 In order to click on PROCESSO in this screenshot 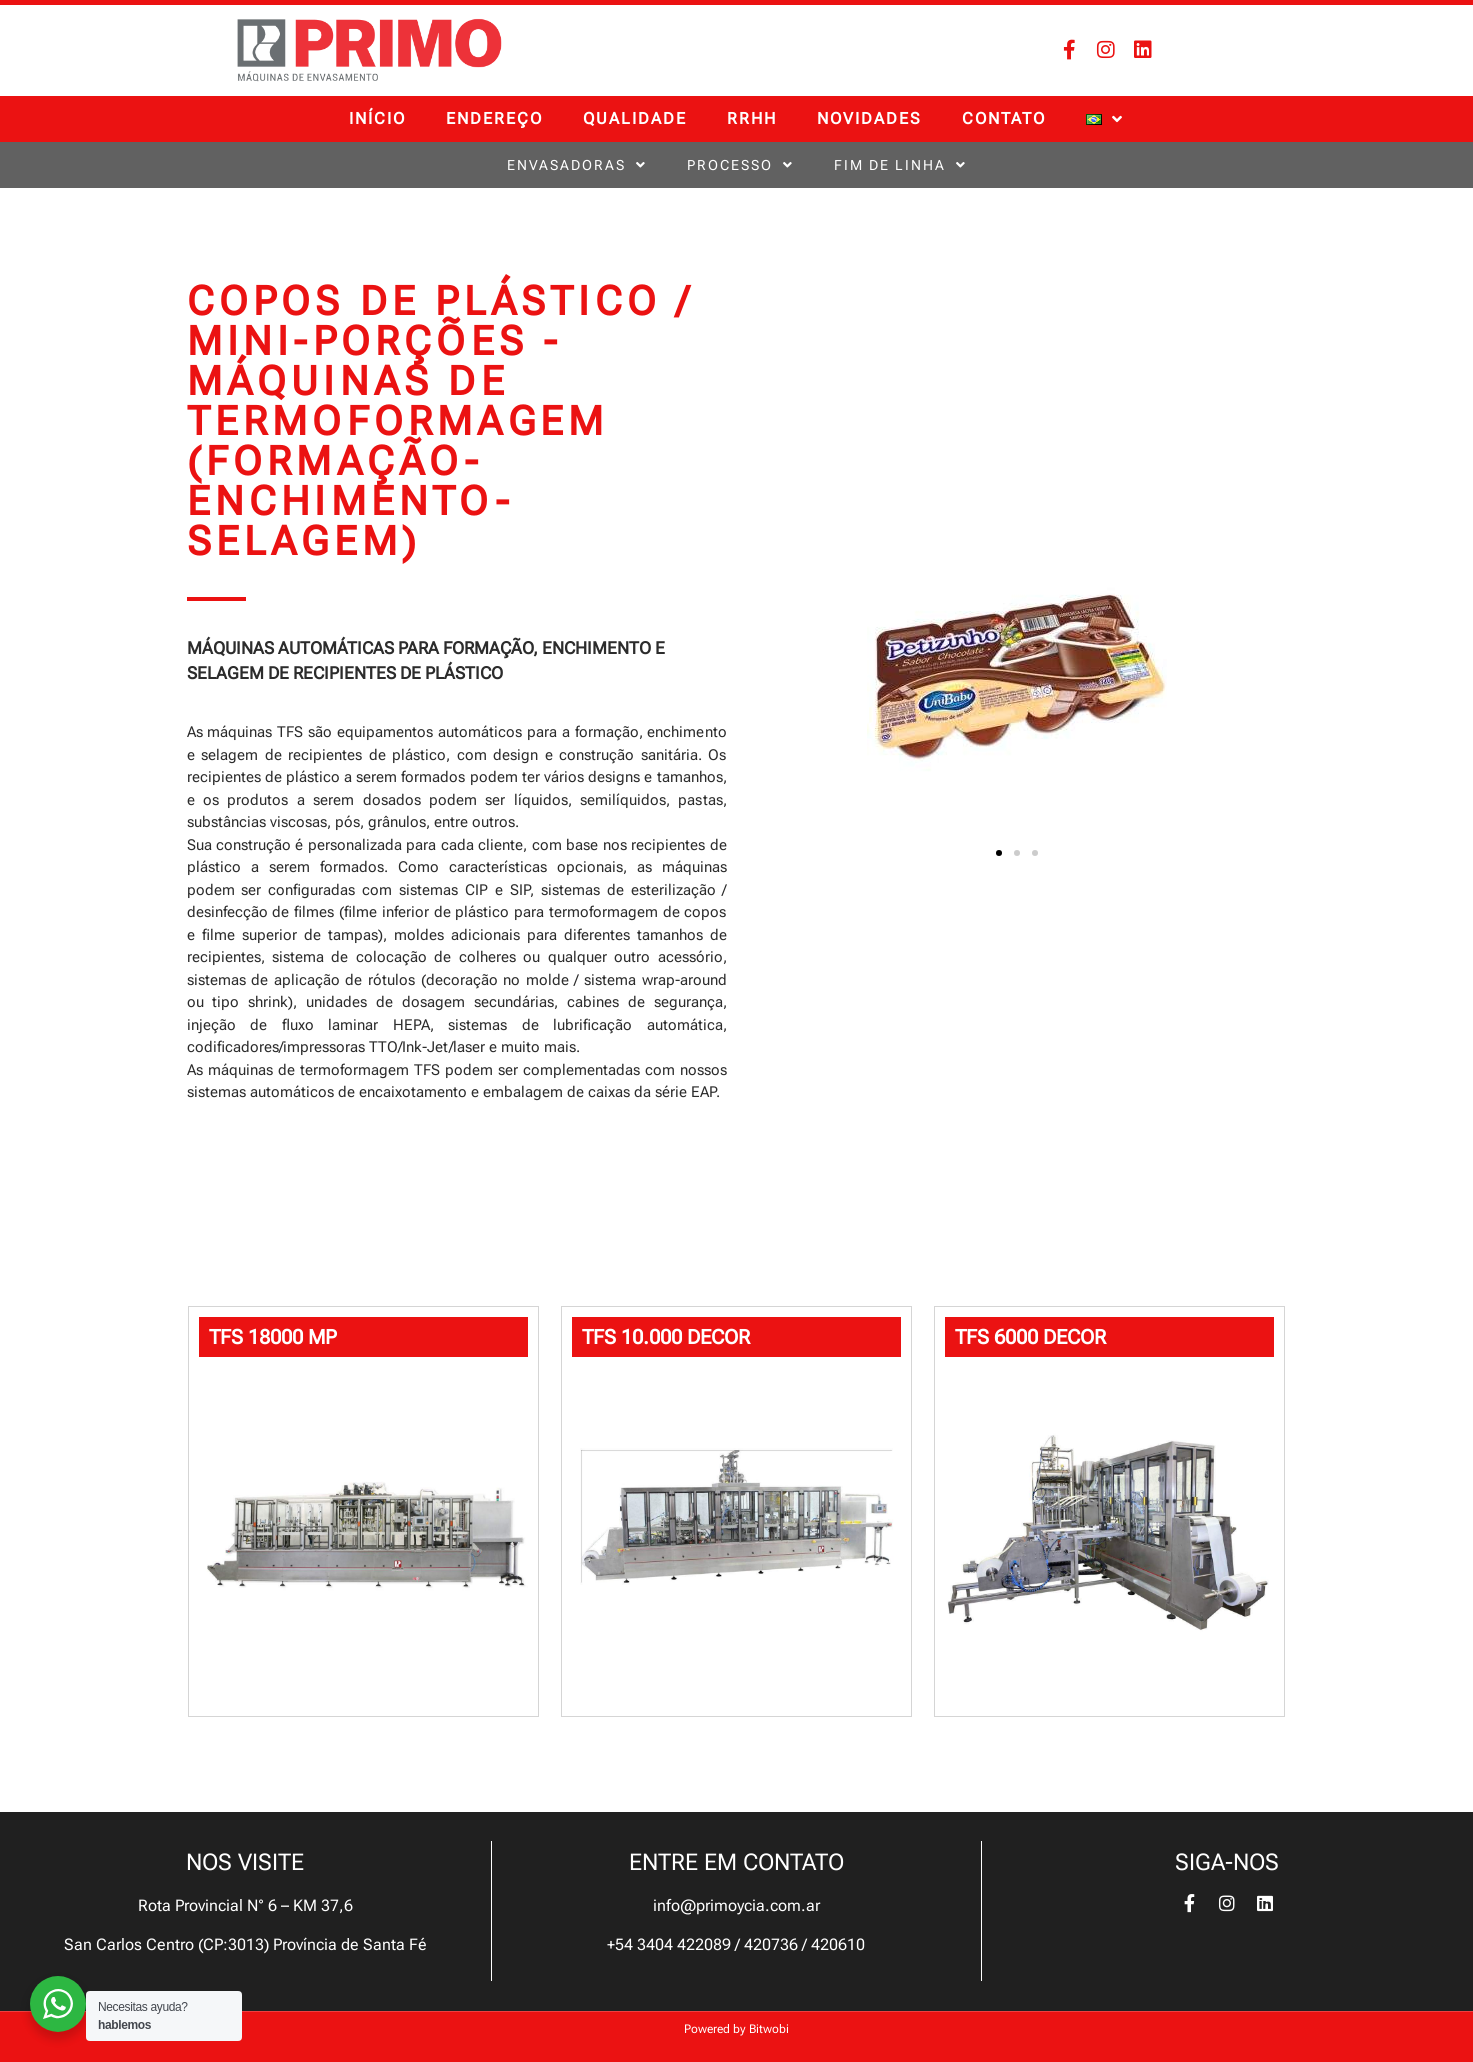, I will do `click(740, 165)`.